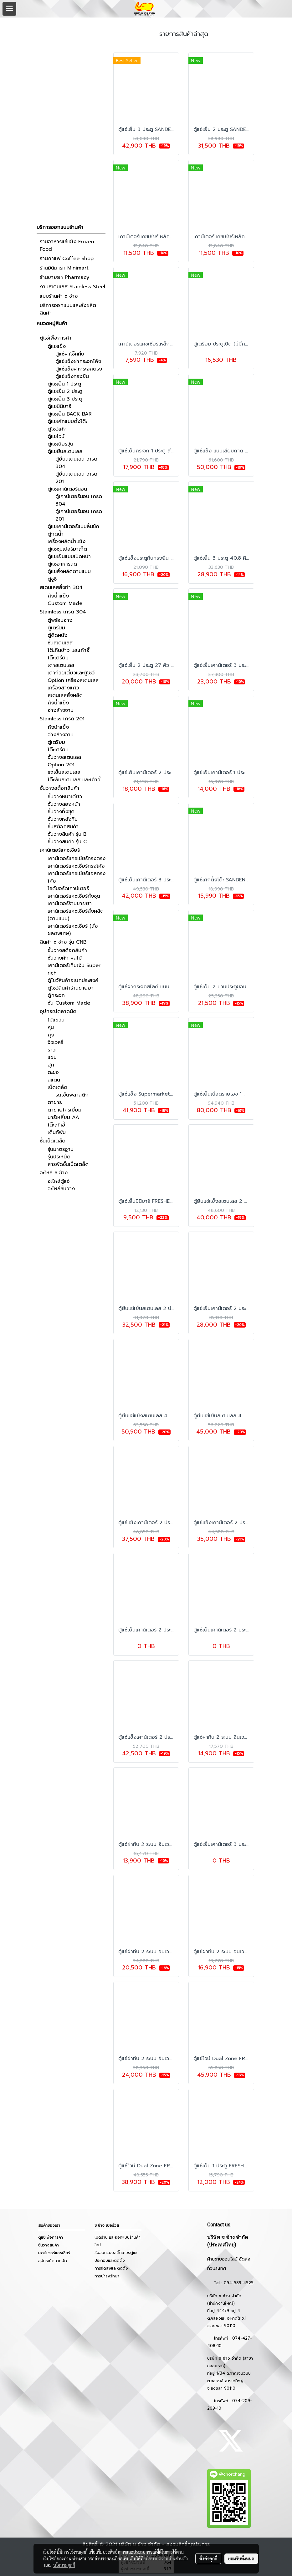 The width and height of the screenshot is (292, 2576). What do you see at coordinates (61, 811) in the screenshot?
I see `ชั้นวางทั้งชุด` at bounding box center [61, 811].